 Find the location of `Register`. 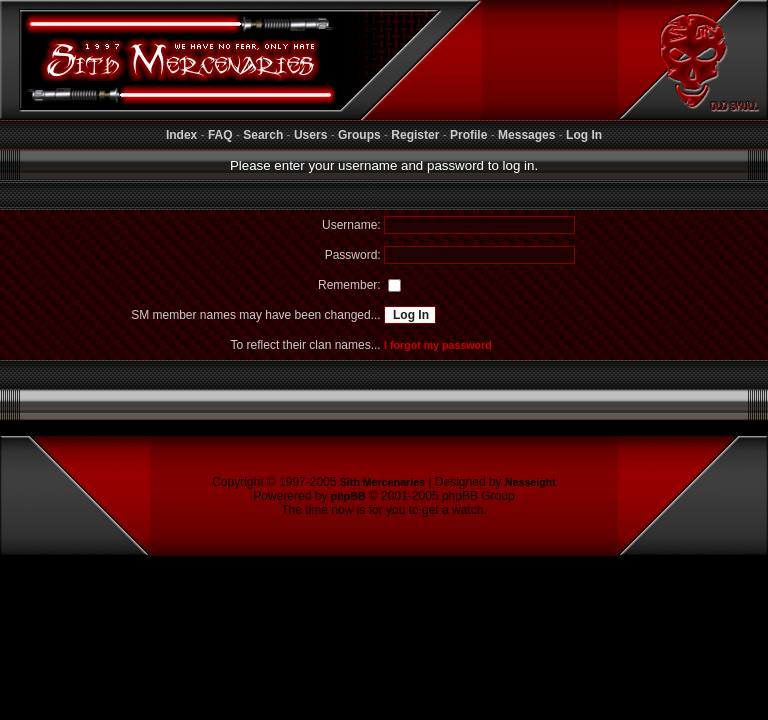

Register is located at coordinates (415, 135).